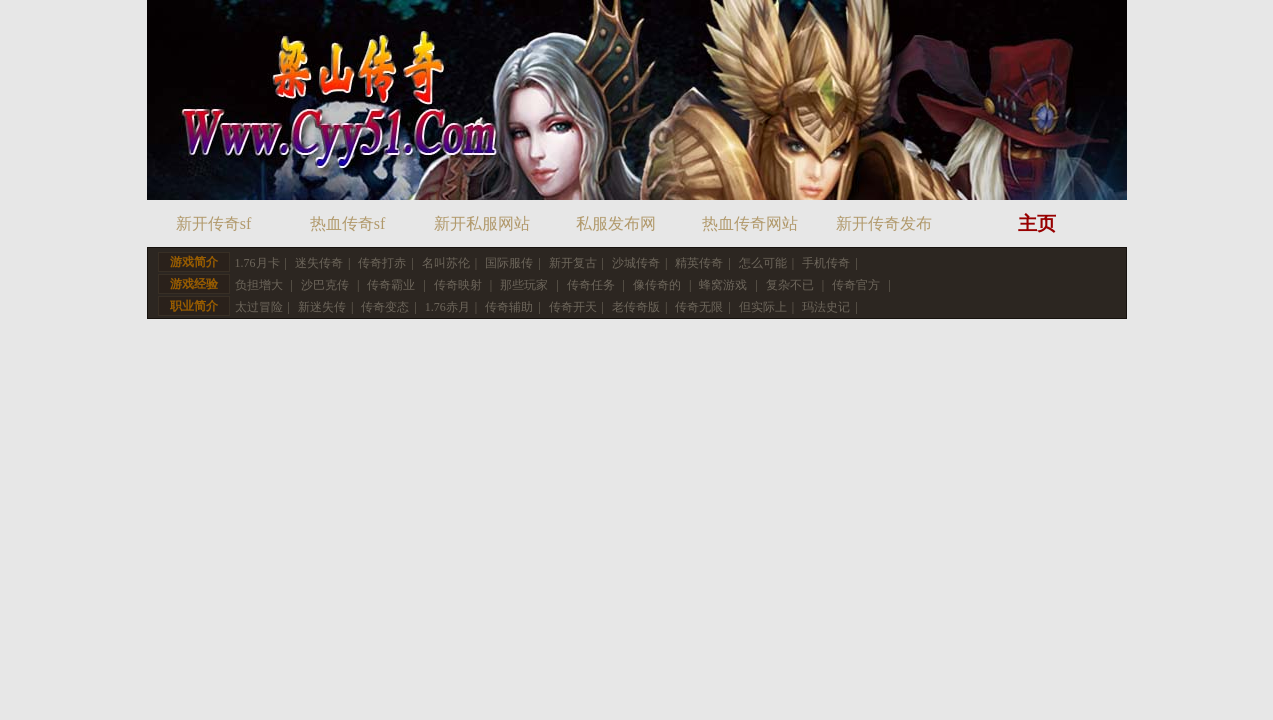 This screenshot has height=720, width=1273. Describe the element at coordinates (591, 285) in the screenshot. I see `传奇任务` at that location.